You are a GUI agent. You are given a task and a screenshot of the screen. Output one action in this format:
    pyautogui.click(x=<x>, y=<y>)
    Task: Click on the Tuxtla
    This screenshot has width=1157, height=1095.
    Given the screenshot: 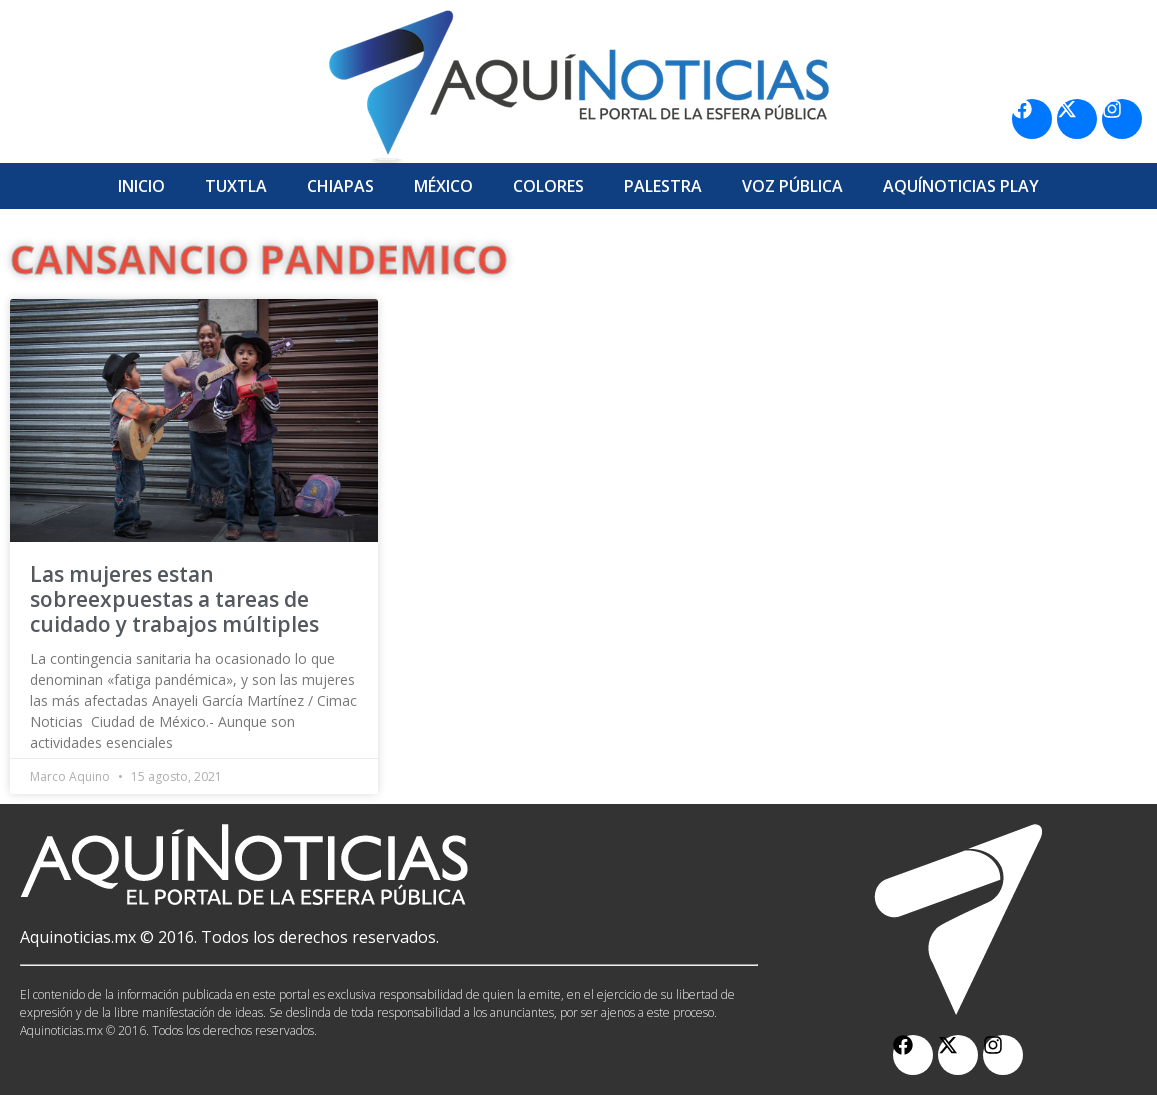 What is the action you would take?
    pyautogui.click(x=236, y=186)
    